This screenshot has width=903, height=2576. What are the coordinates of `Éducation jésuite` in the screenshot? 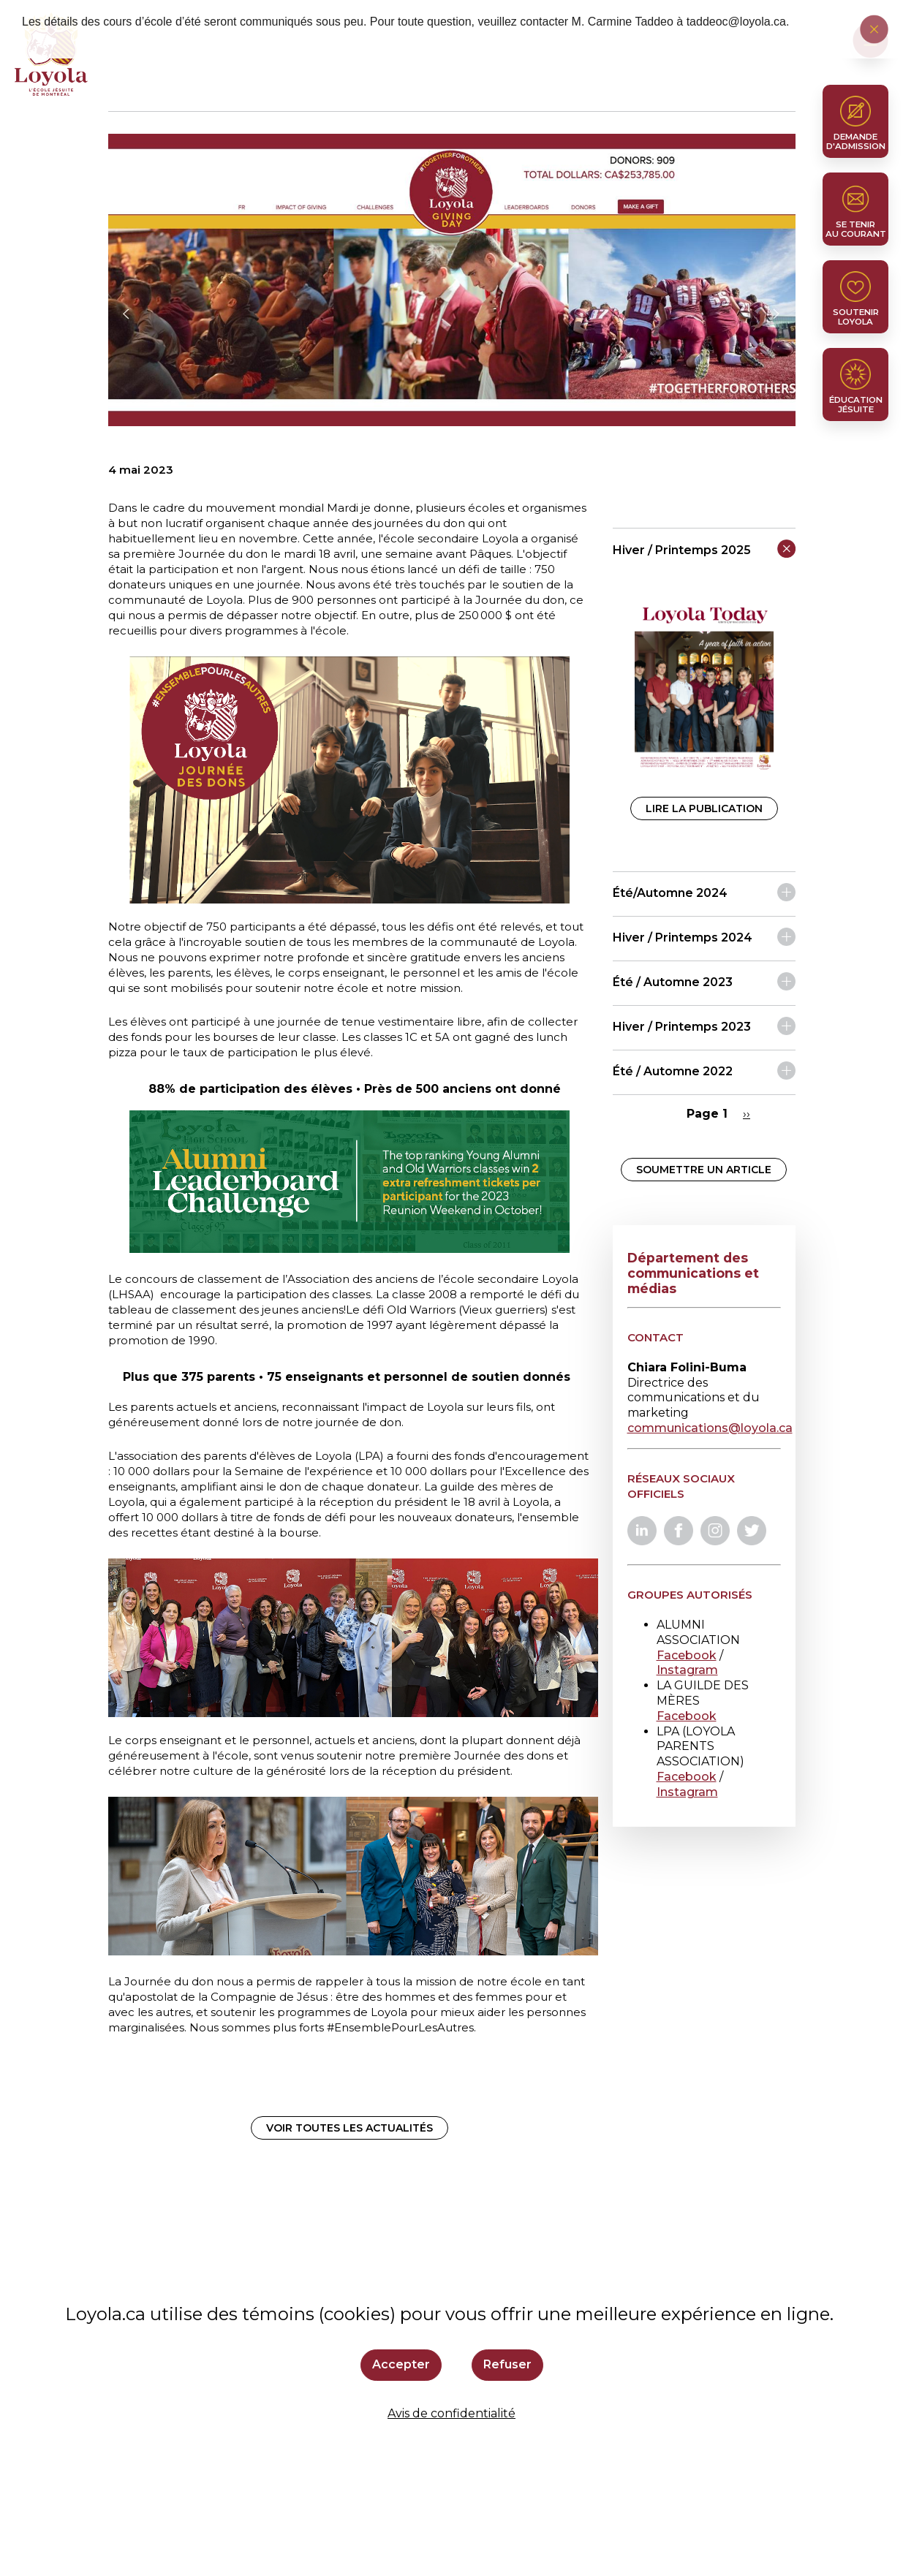 It's located at (856, 404).